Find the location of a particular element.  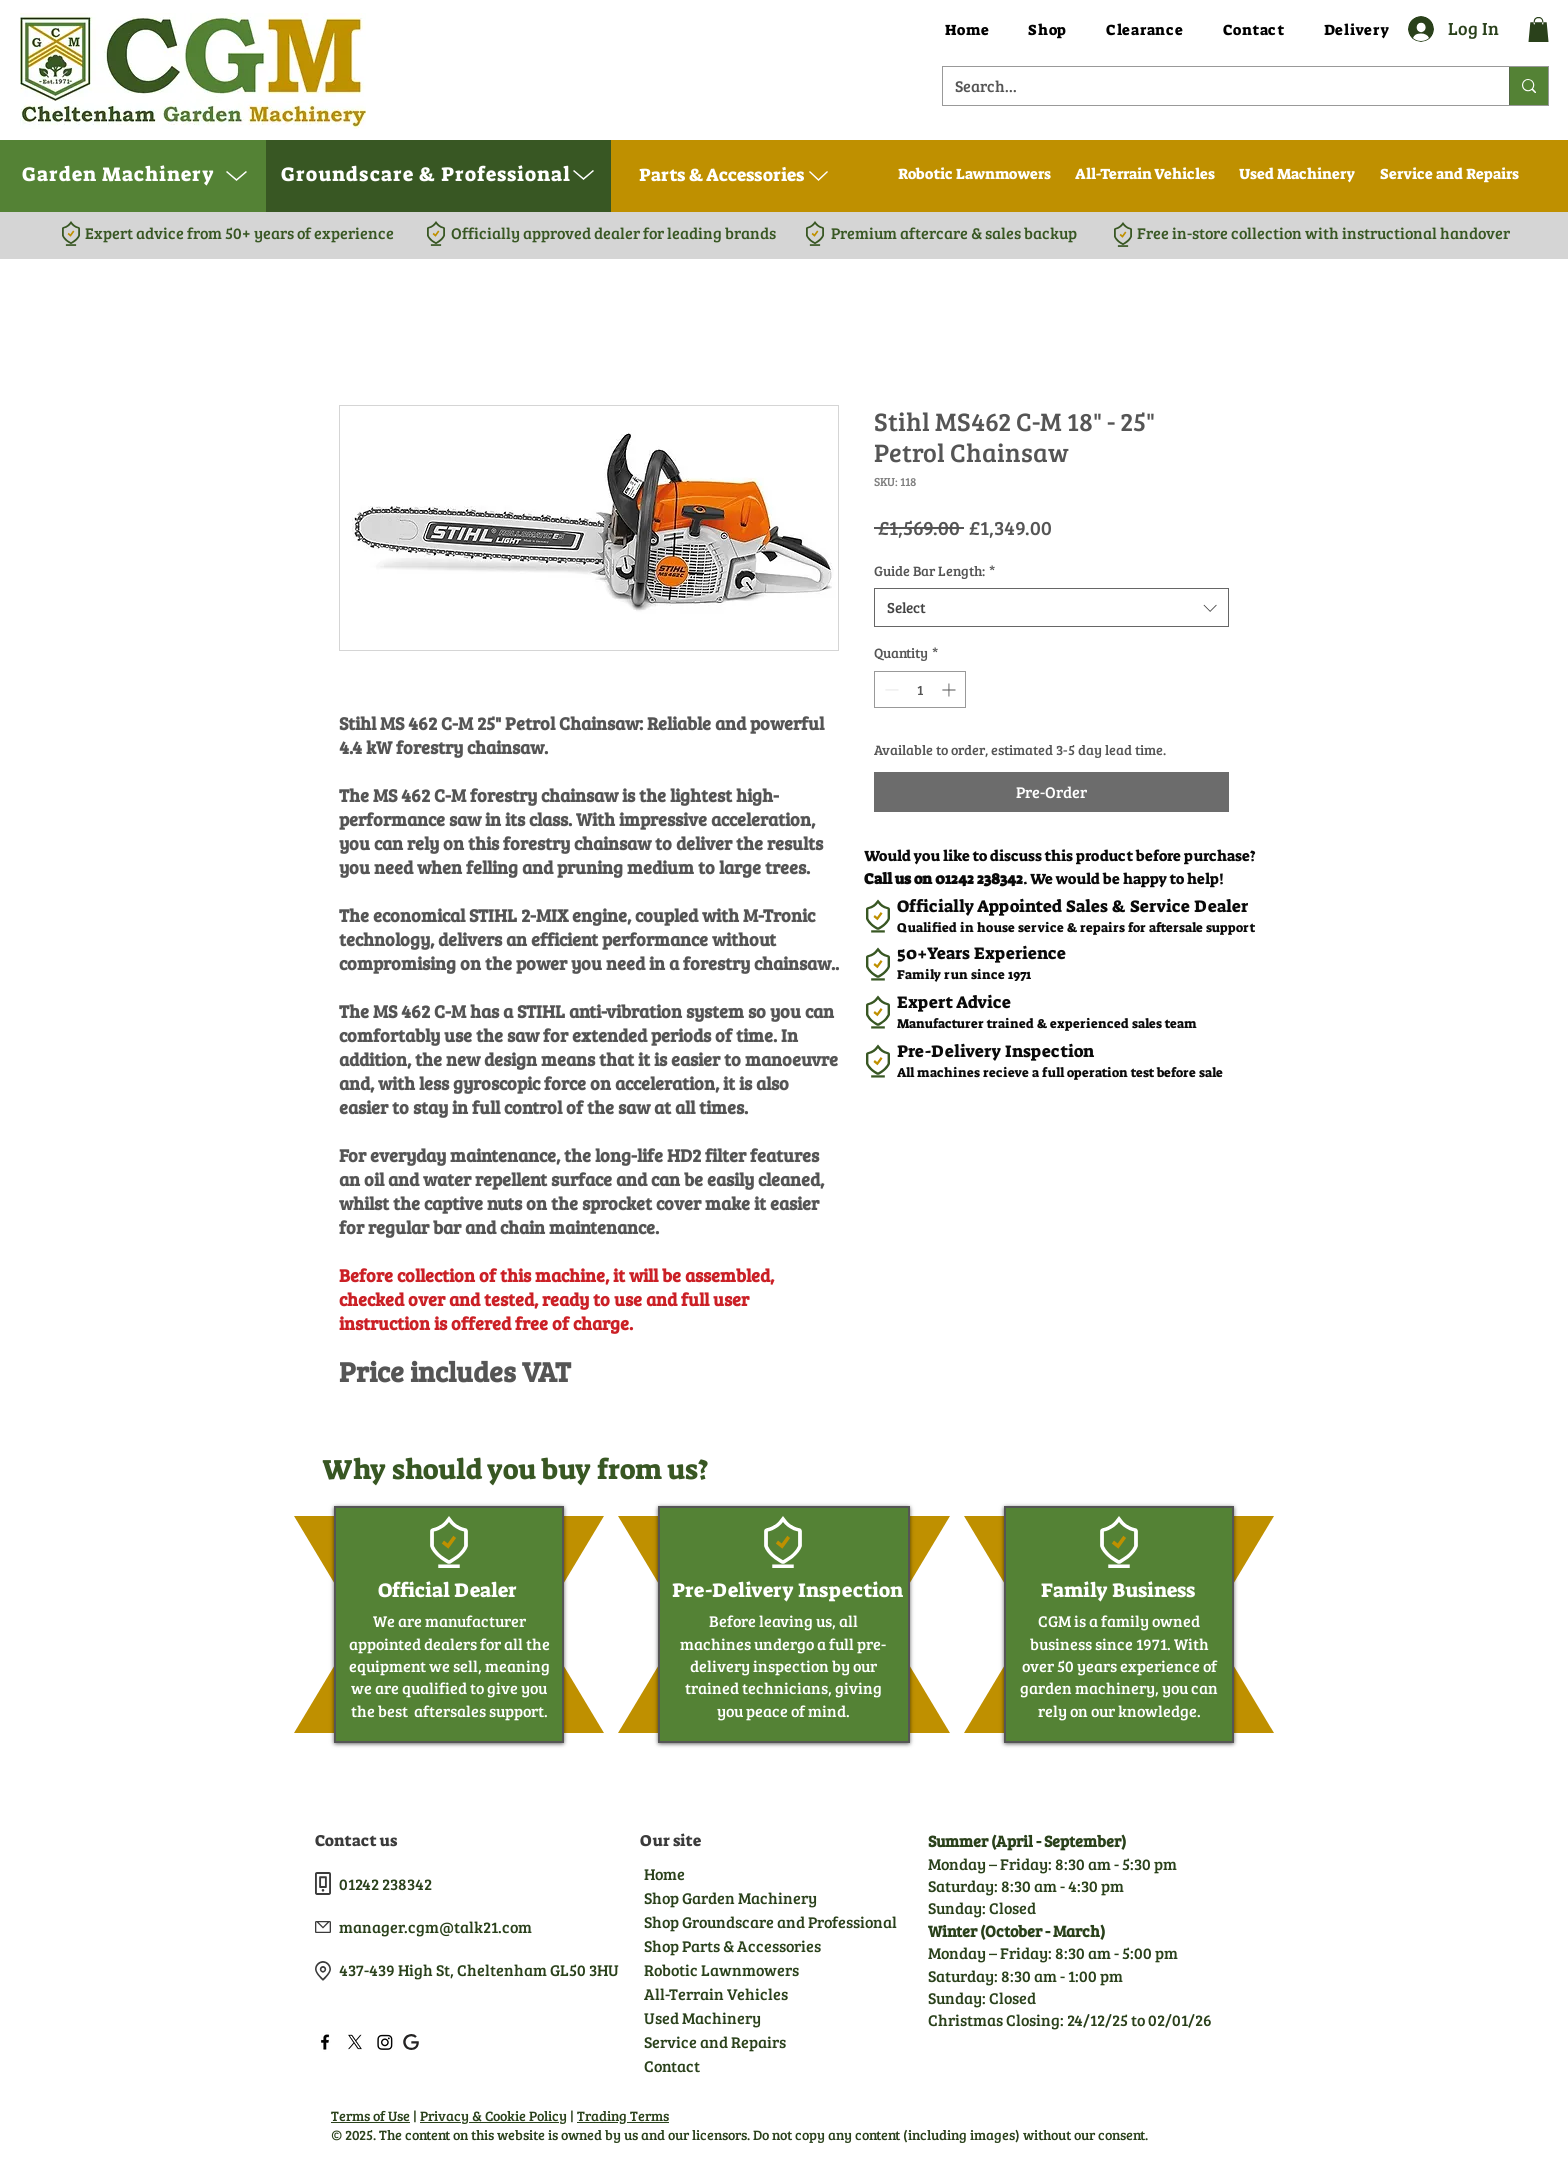

[Decrement] is located at coordinates (889, 689).